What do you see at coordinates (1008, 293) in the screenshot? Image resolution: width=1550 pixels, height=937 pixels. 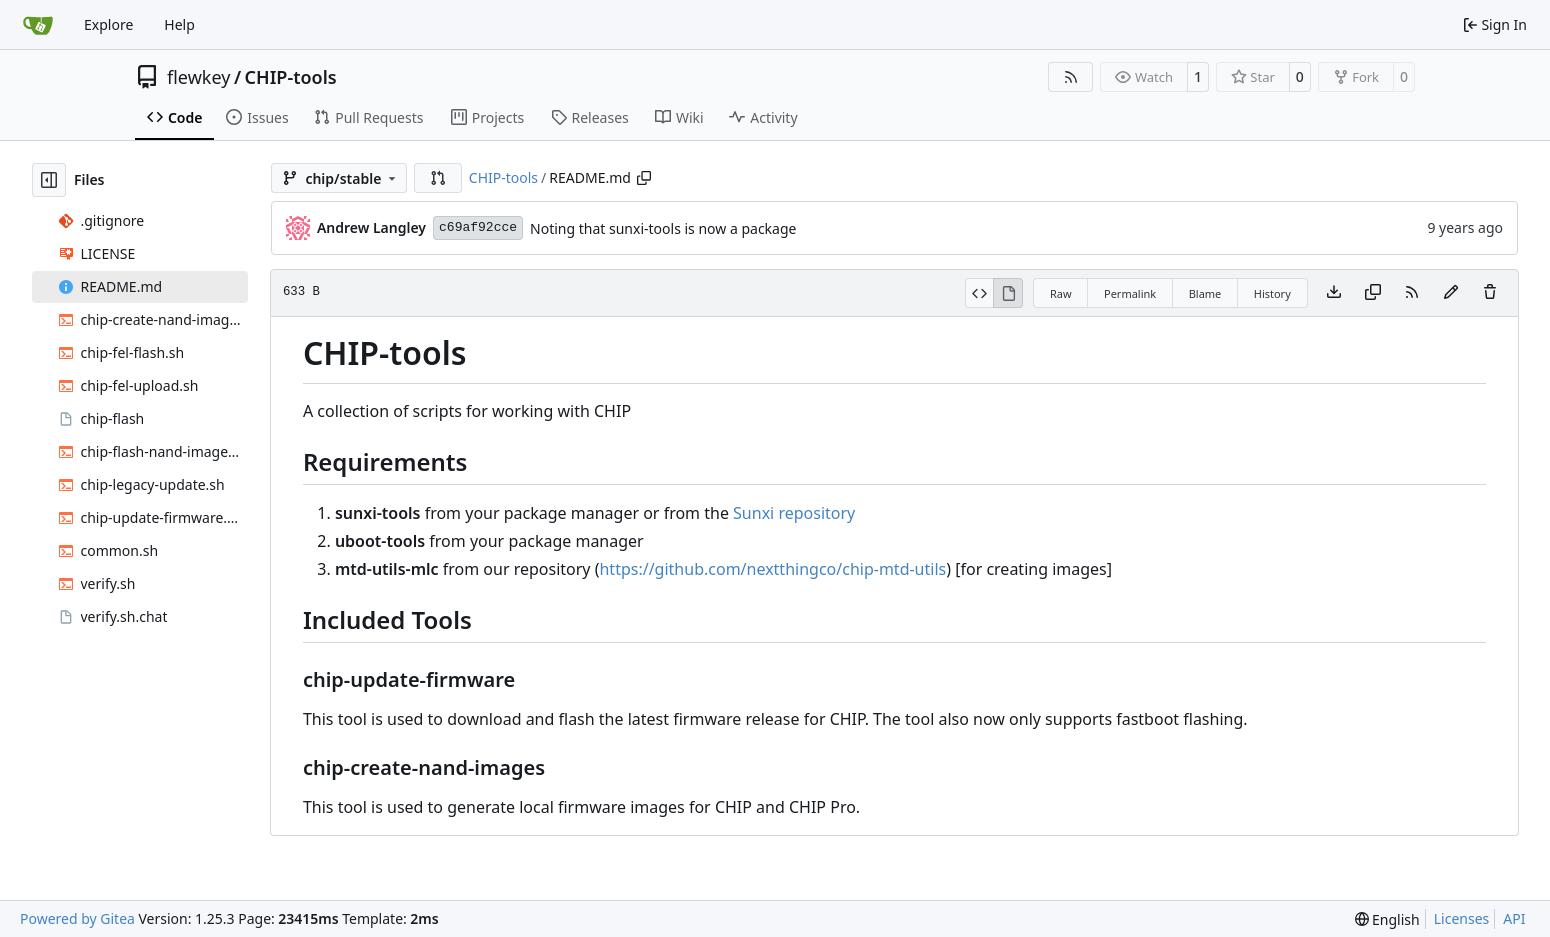 I see `[View Rendered]` at bounding box center [1008, 293].